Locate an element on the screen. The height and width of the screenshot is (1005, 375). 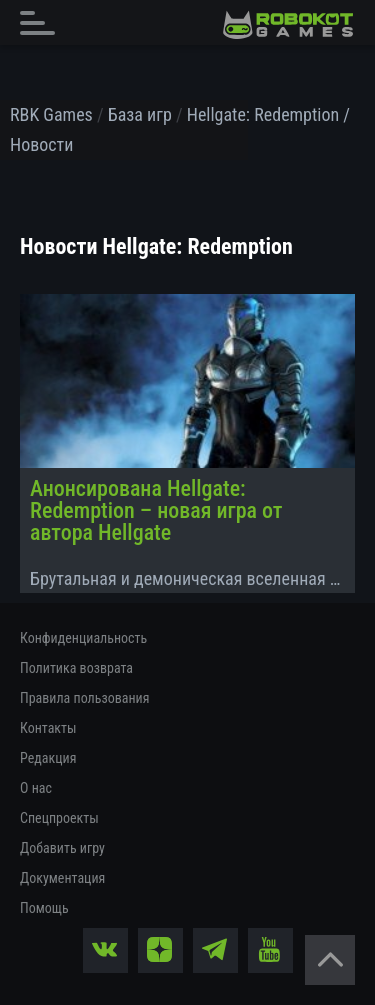
[vk] is located at coordinates (105, 950).